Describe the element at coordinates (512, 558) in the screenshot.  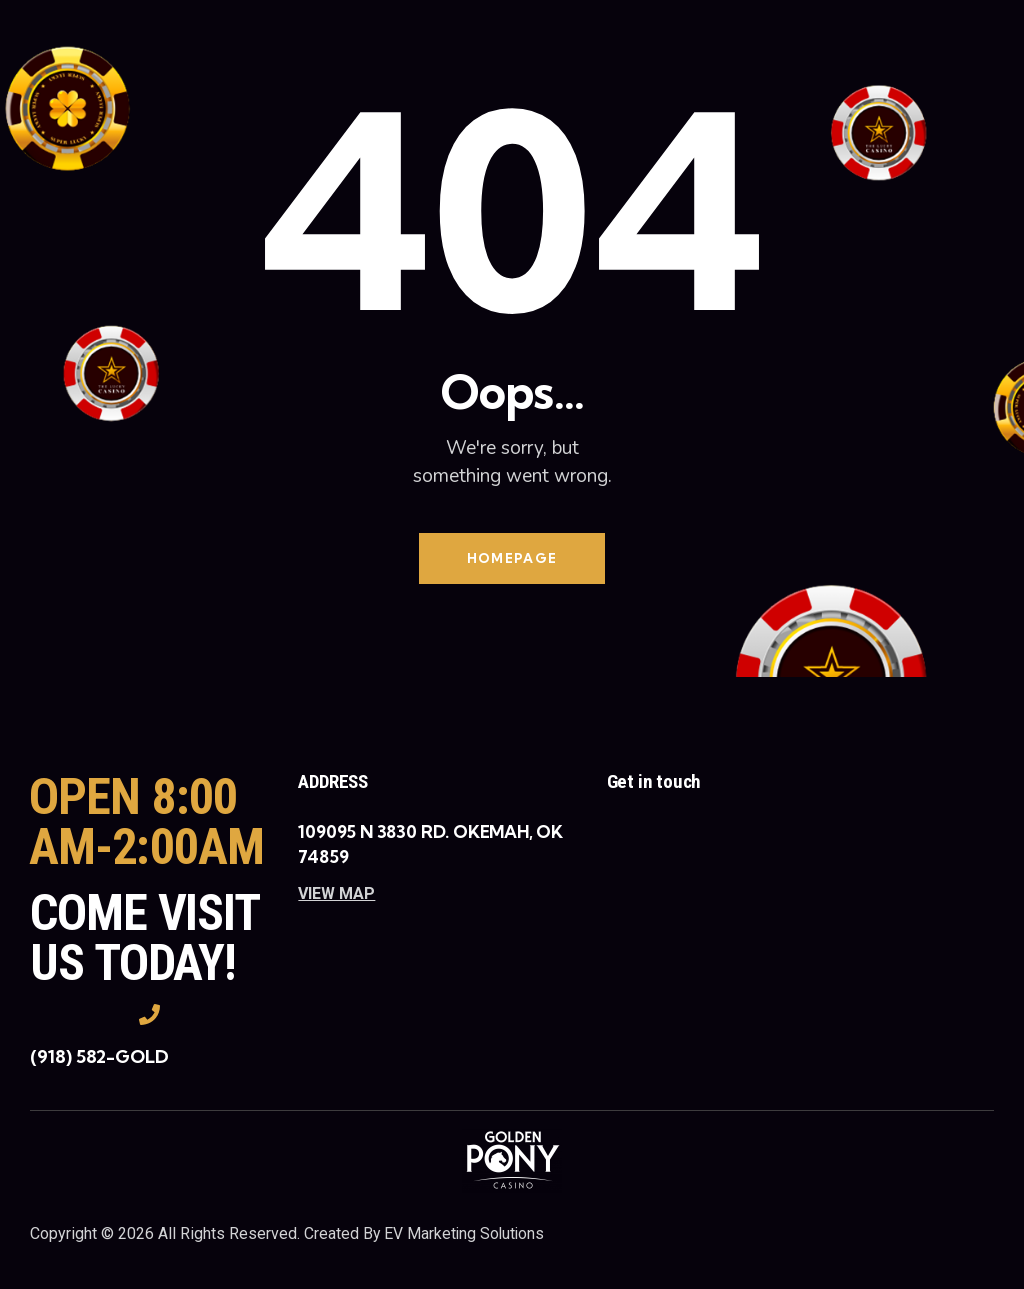
I see `Homepage` at that location.